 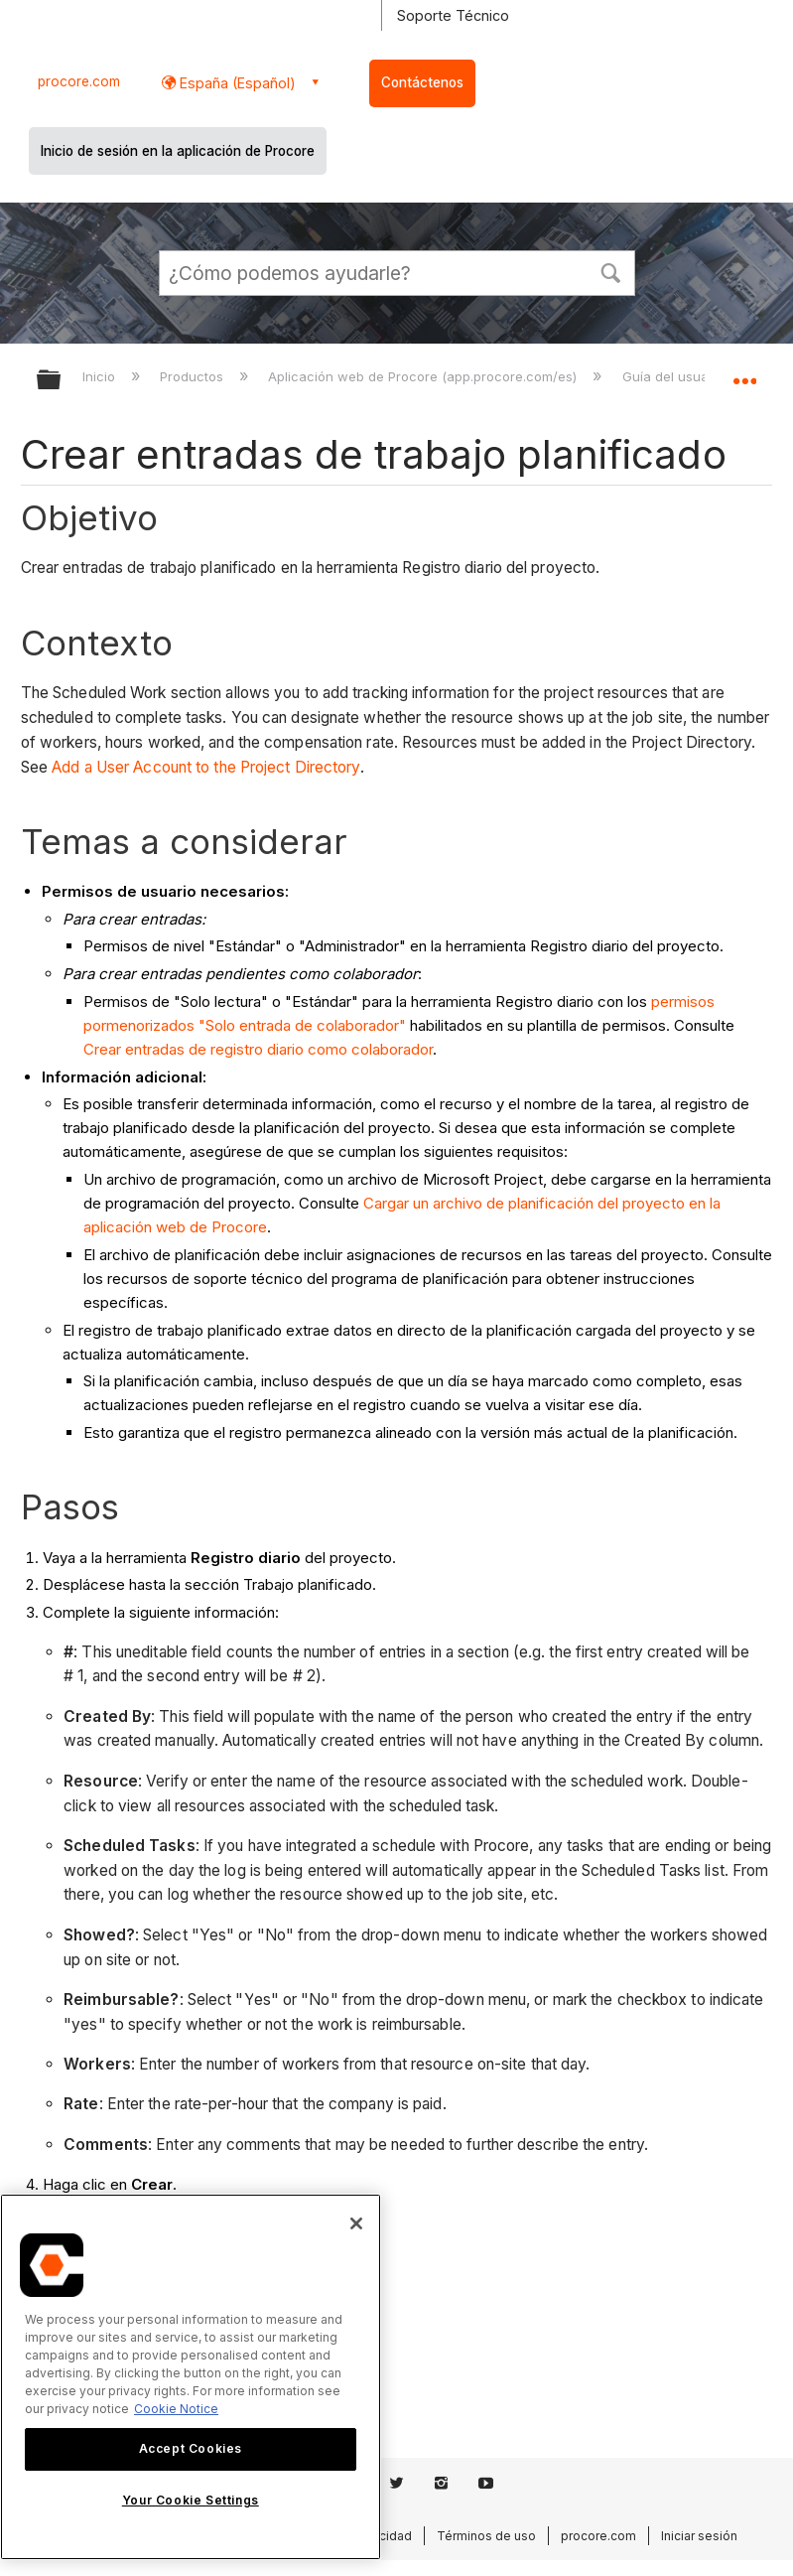 I want to click on Accept Cookies, so click(x=190, y=2448).